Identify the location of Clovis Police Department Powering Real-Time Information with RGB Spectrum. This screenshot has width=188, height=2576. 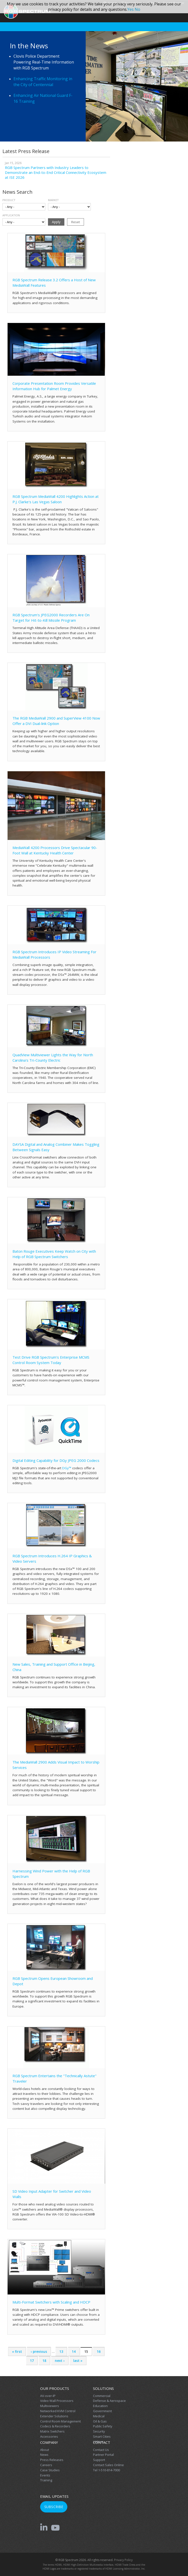
(43, 62).